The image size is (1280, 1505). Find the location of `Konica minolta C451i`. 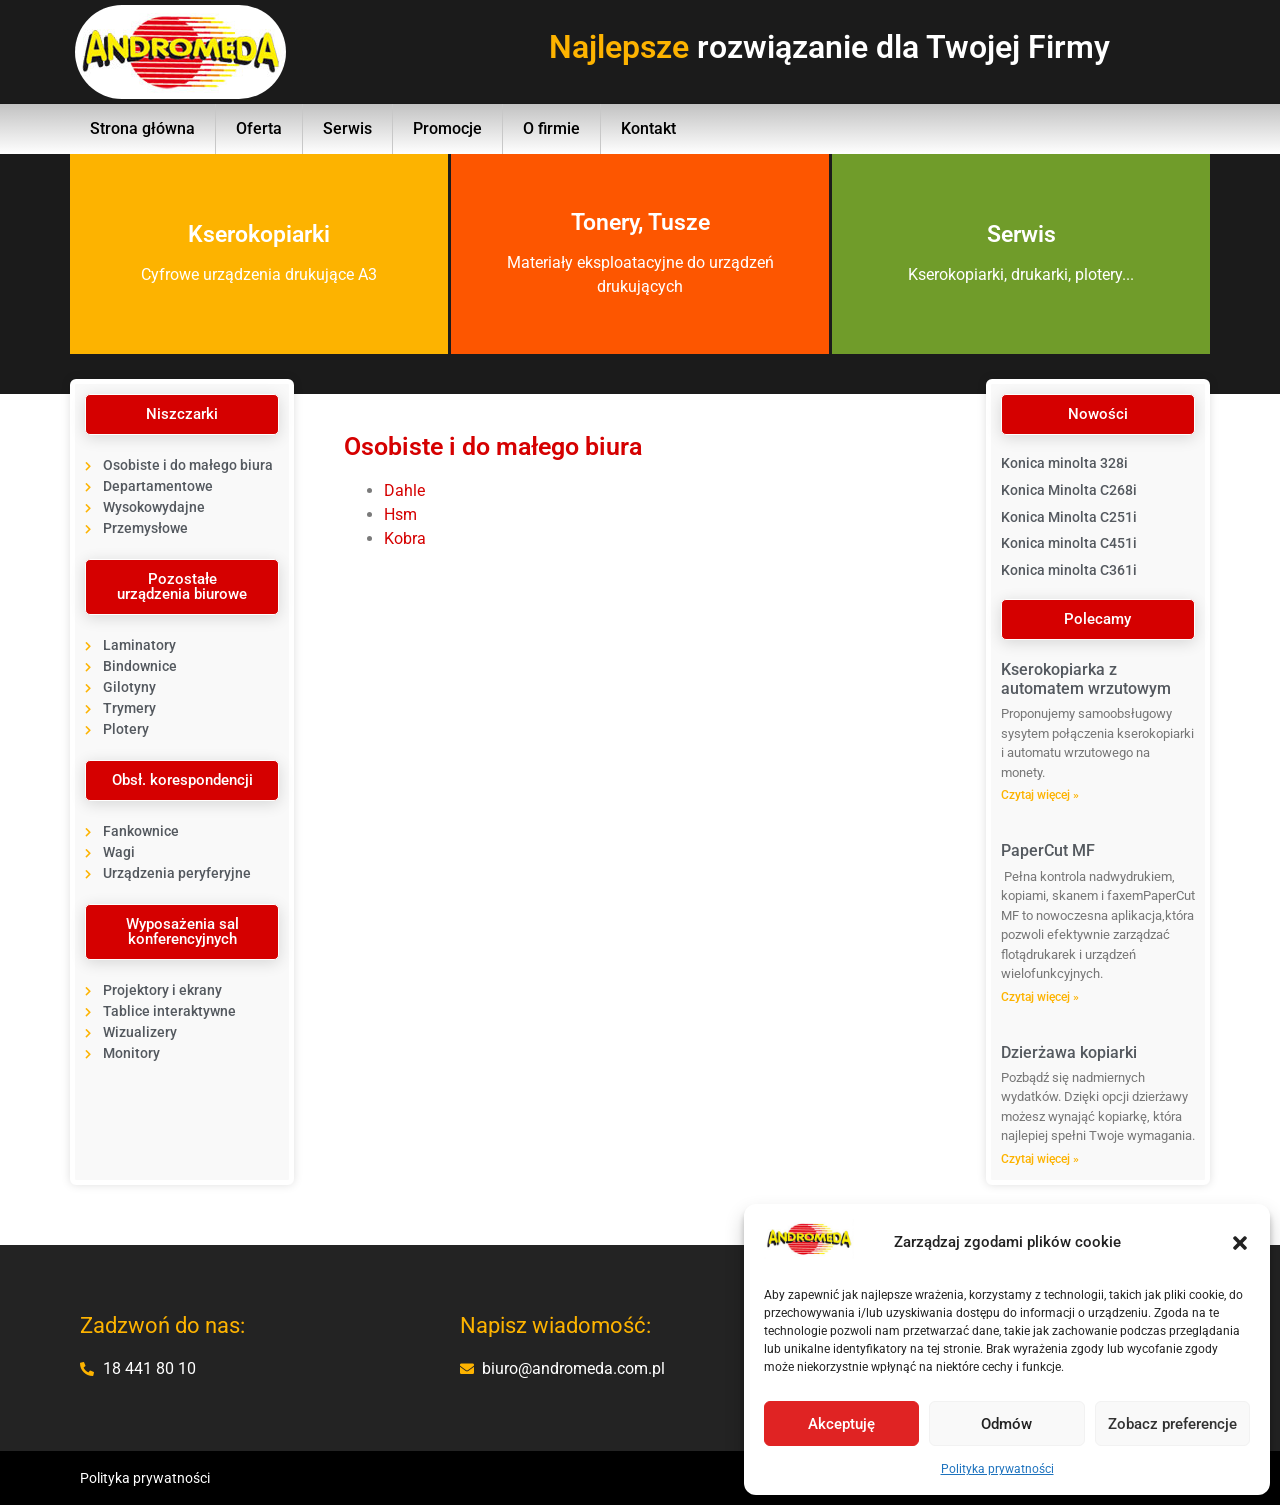

Konica minolta C451i is located at coordinates (1069, 543).